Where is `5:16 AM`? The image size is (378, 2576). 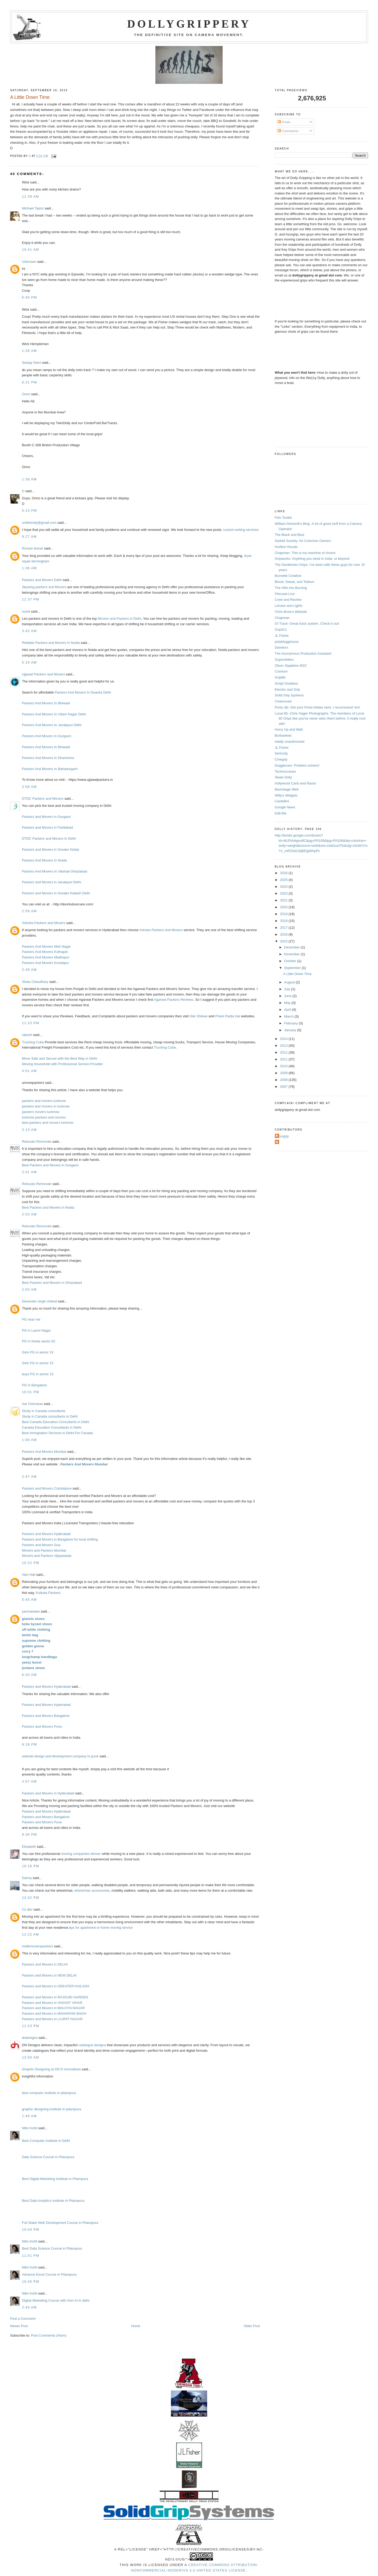
5:16 AM is located at coordinates (29, 662).